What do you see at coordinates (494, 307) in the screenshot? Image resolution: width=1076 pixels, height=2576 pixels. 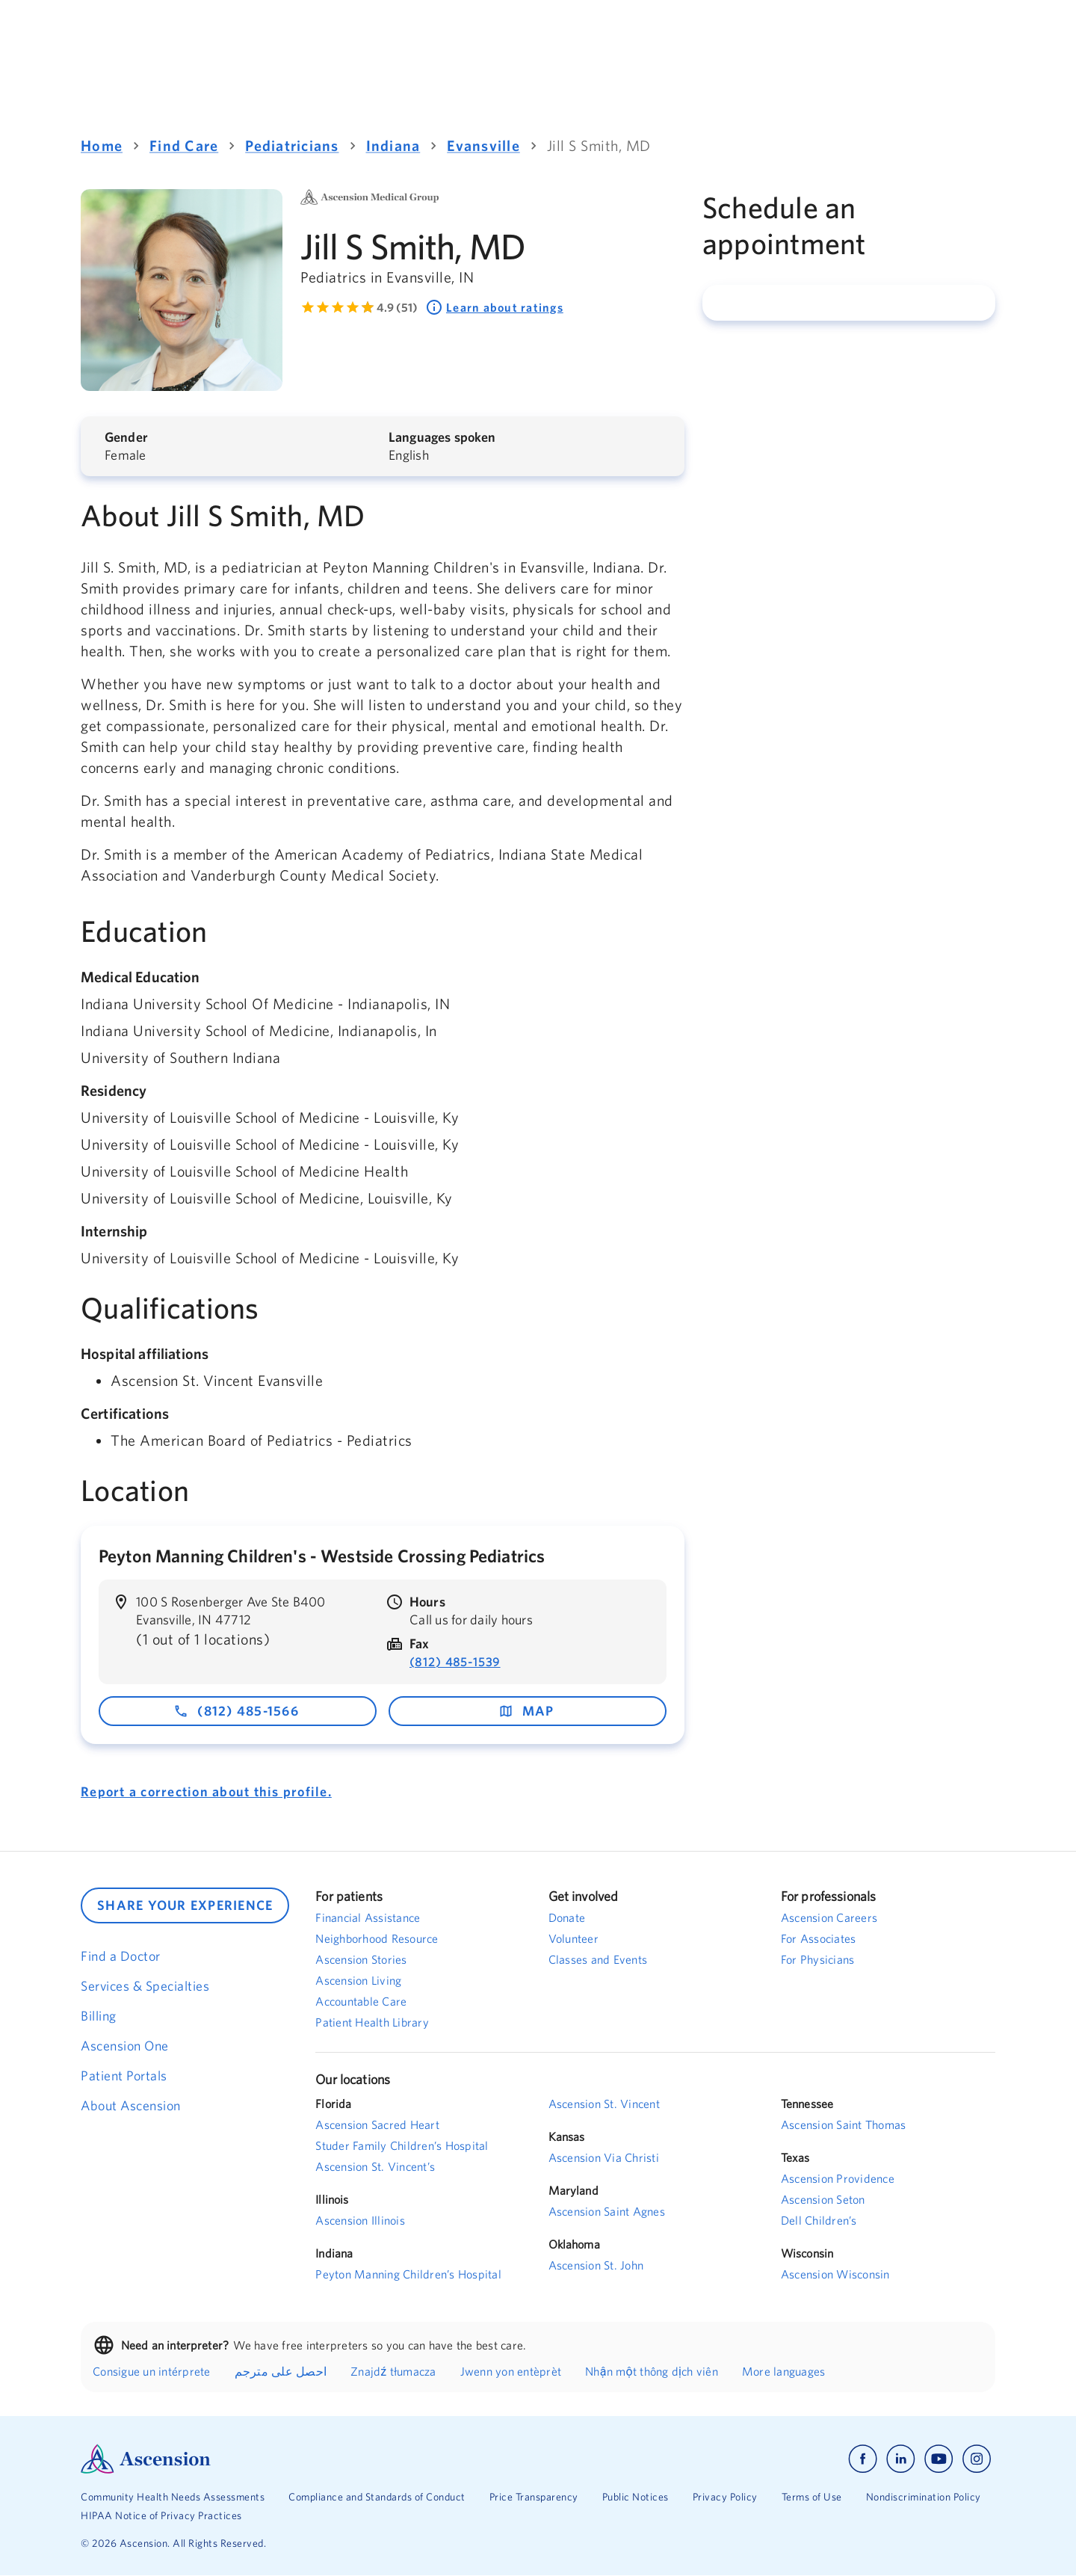 I see `Learn about ratings [Learn about ratings. Rated 4.9 out of 5 by 51 people]` at bounding box center [494, 307].